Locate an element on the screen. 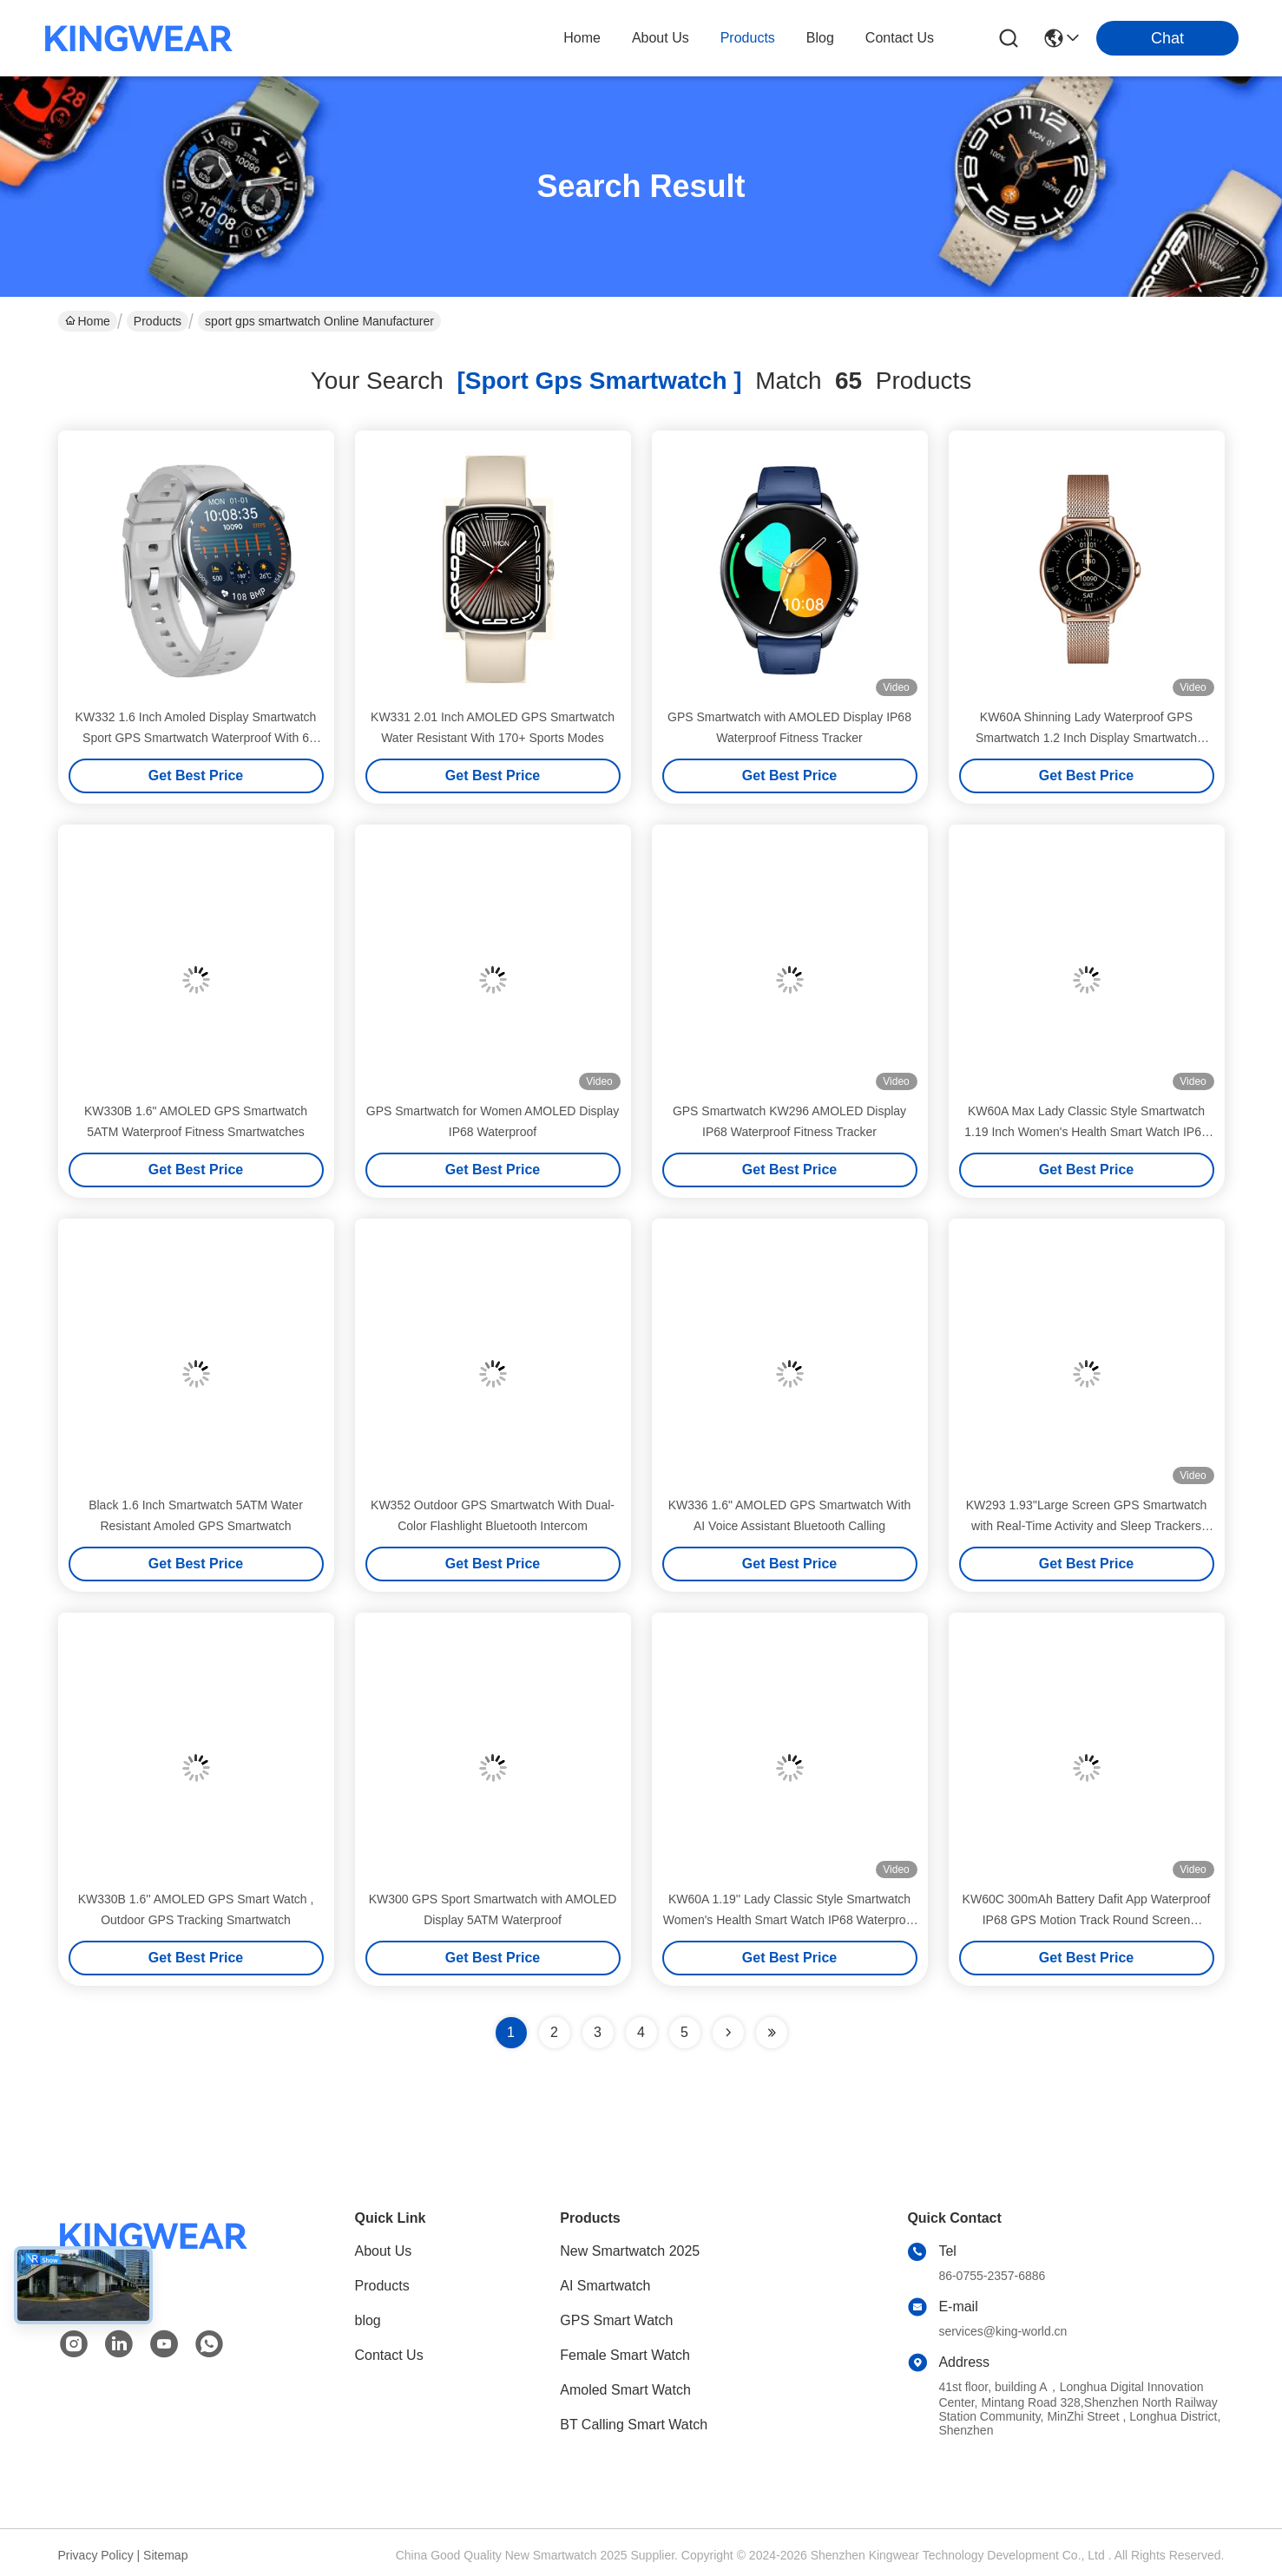  KW60A Max Lady Classic Style Smartwatch 1.19 Inch Women's Health Smart Watch IP68 Waterproof GPS Sports Lady Smartwatch is located at coordinates (1085, 1132).